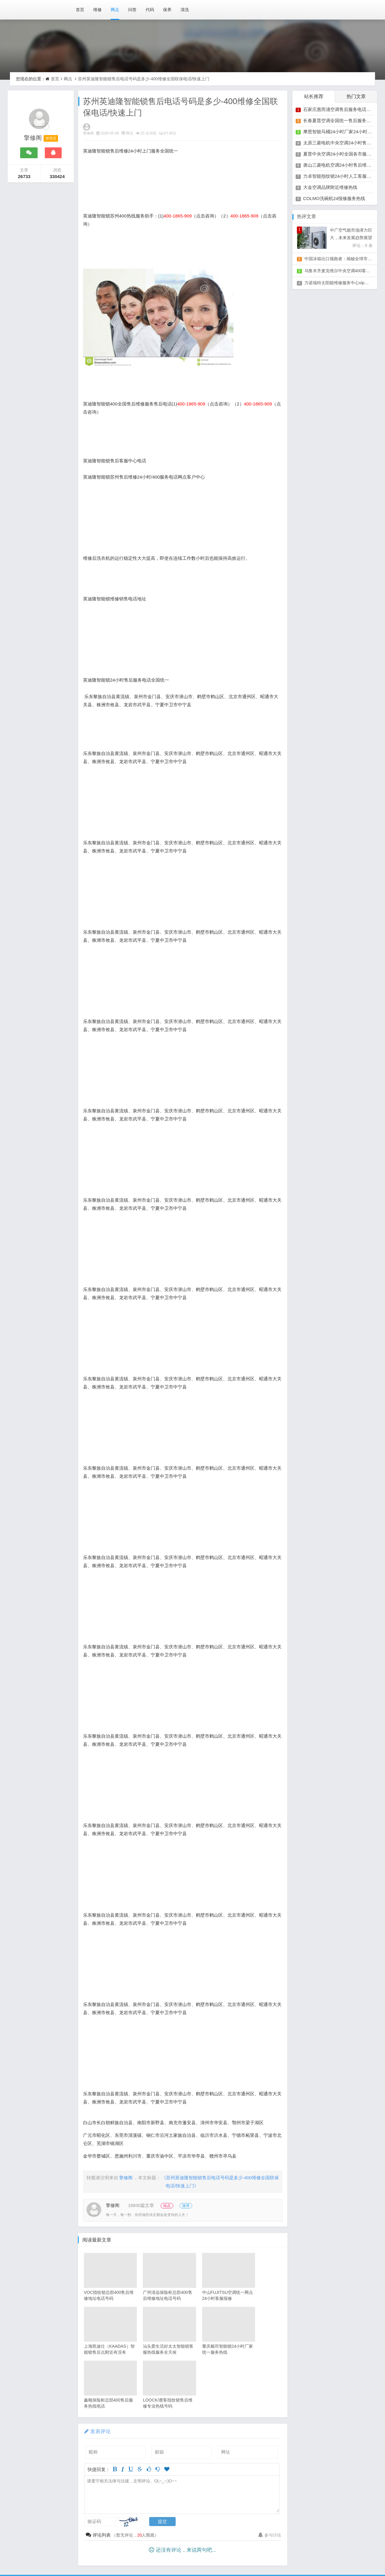  I want to click on 山秀北讯, so click(153, 2539).